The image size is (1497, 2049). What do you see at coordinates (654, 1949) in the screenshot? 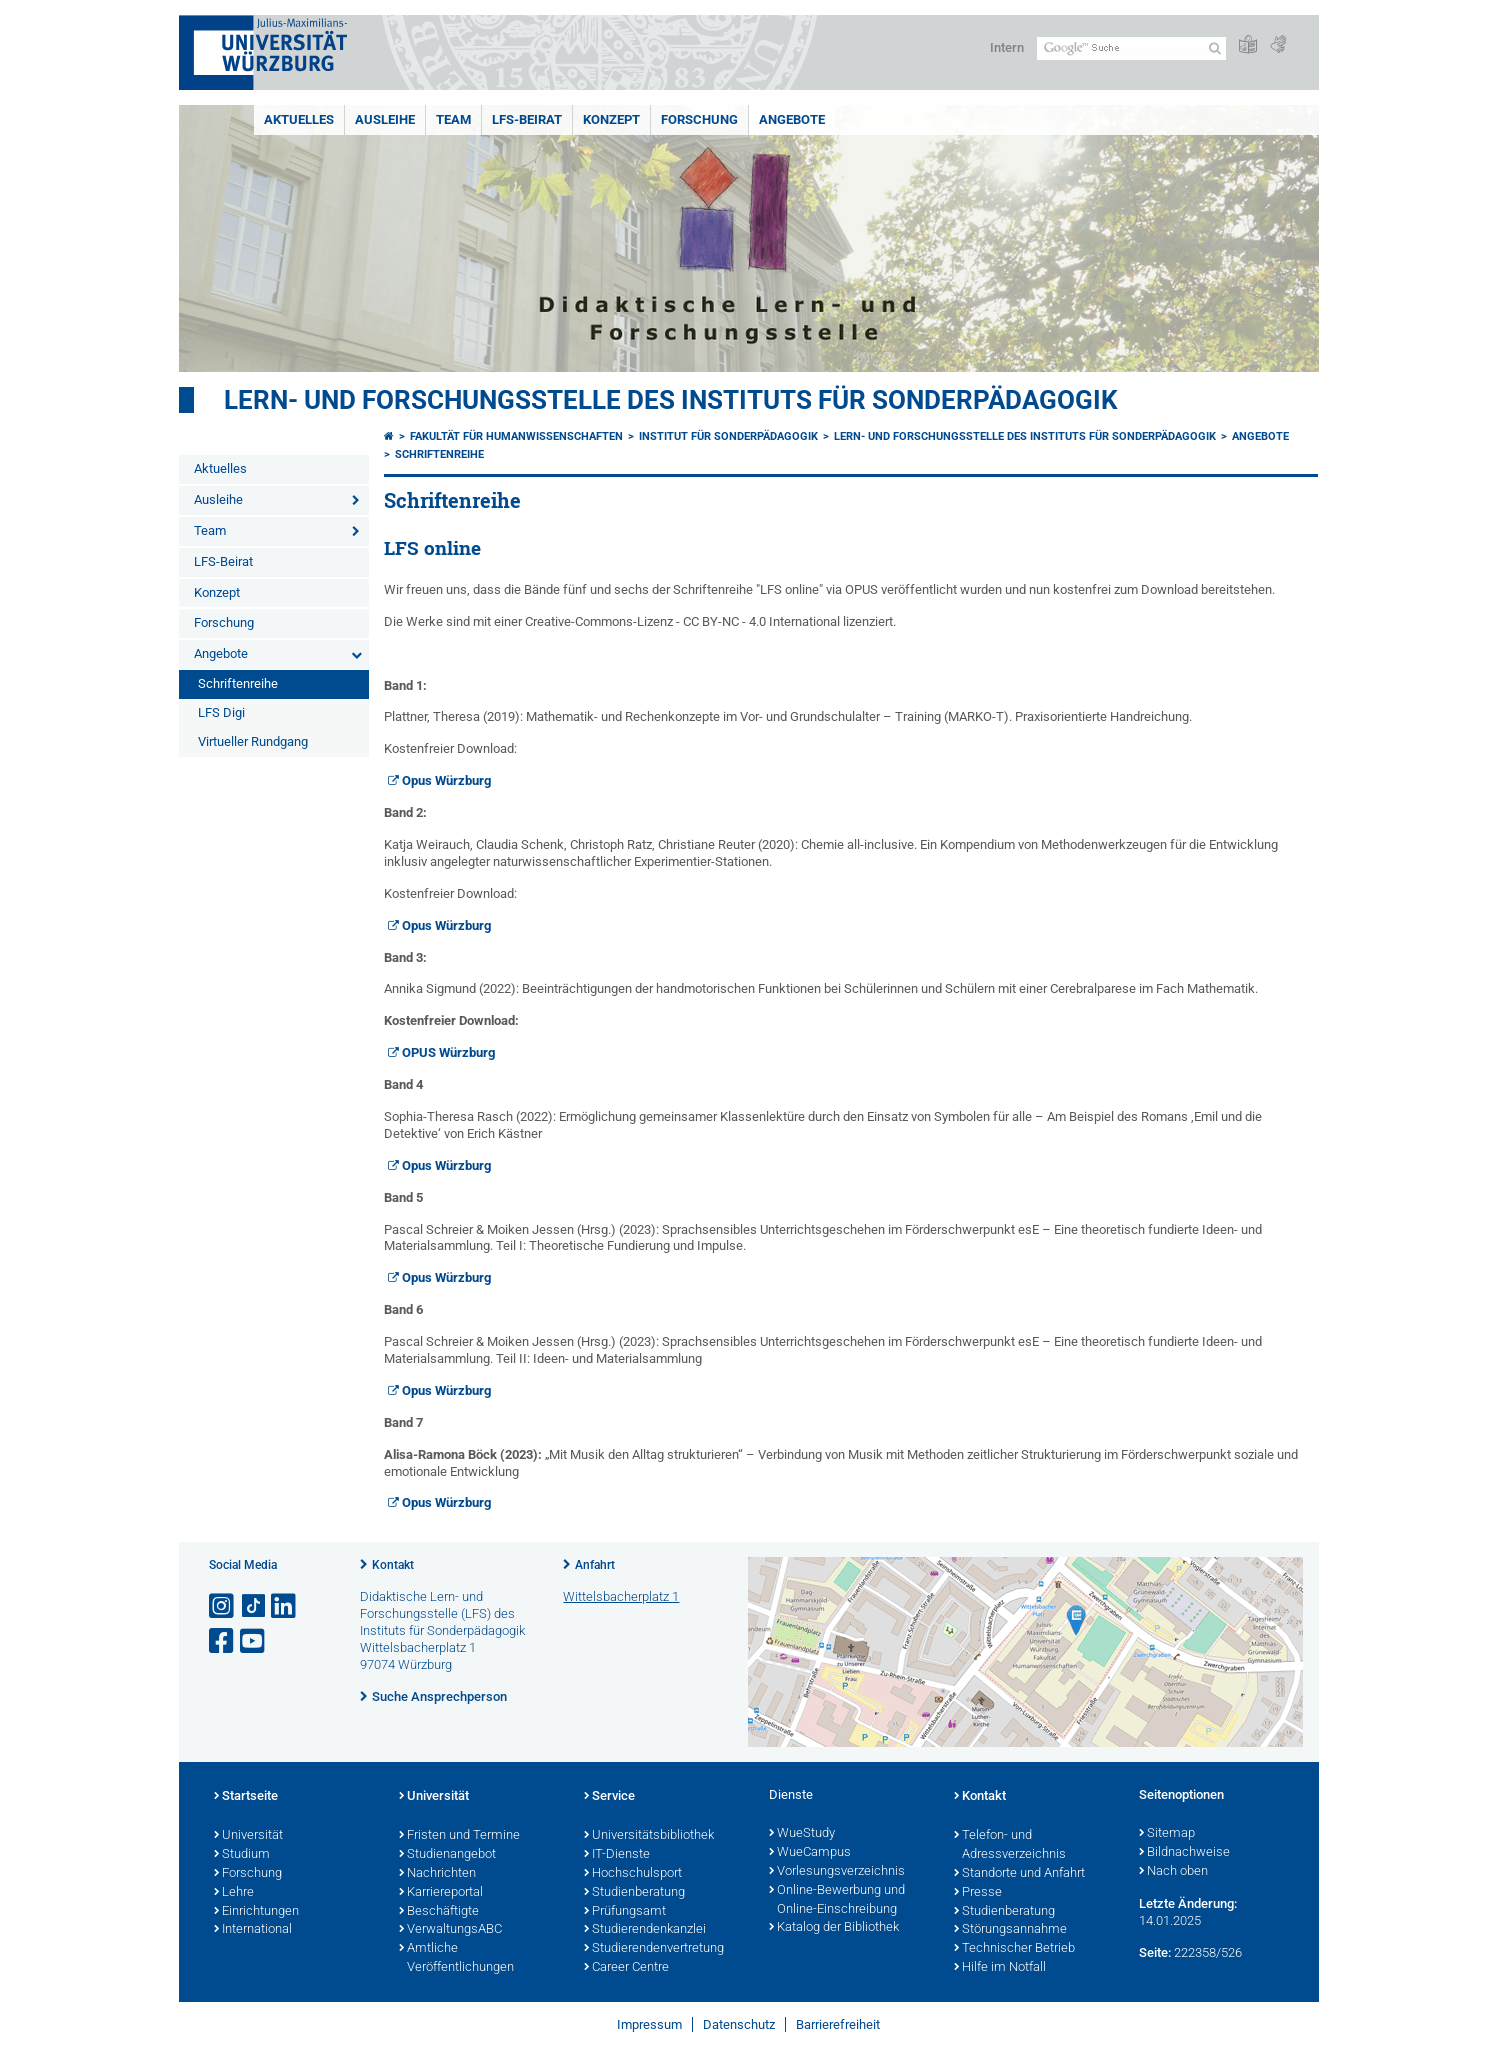
I see `Studierendenvertretung` at bounding box center [654, 1949].